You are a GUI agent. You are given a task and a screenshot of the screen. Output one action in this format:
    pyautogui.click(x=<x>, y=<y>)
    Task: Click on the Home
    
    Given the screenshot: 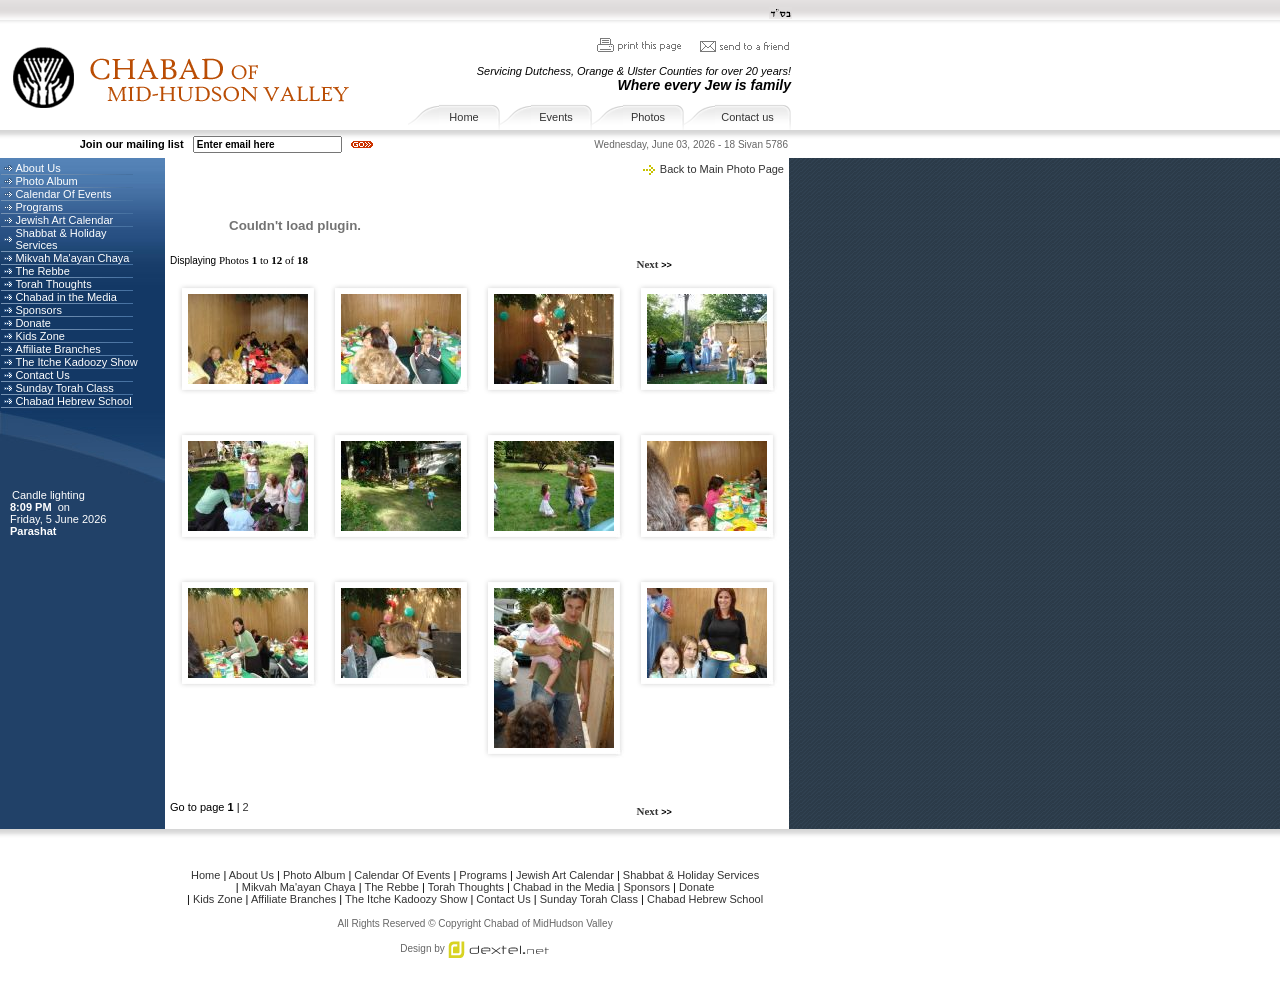 What is the action you would take?
    pyautogui.click(x=463, y=117)
    